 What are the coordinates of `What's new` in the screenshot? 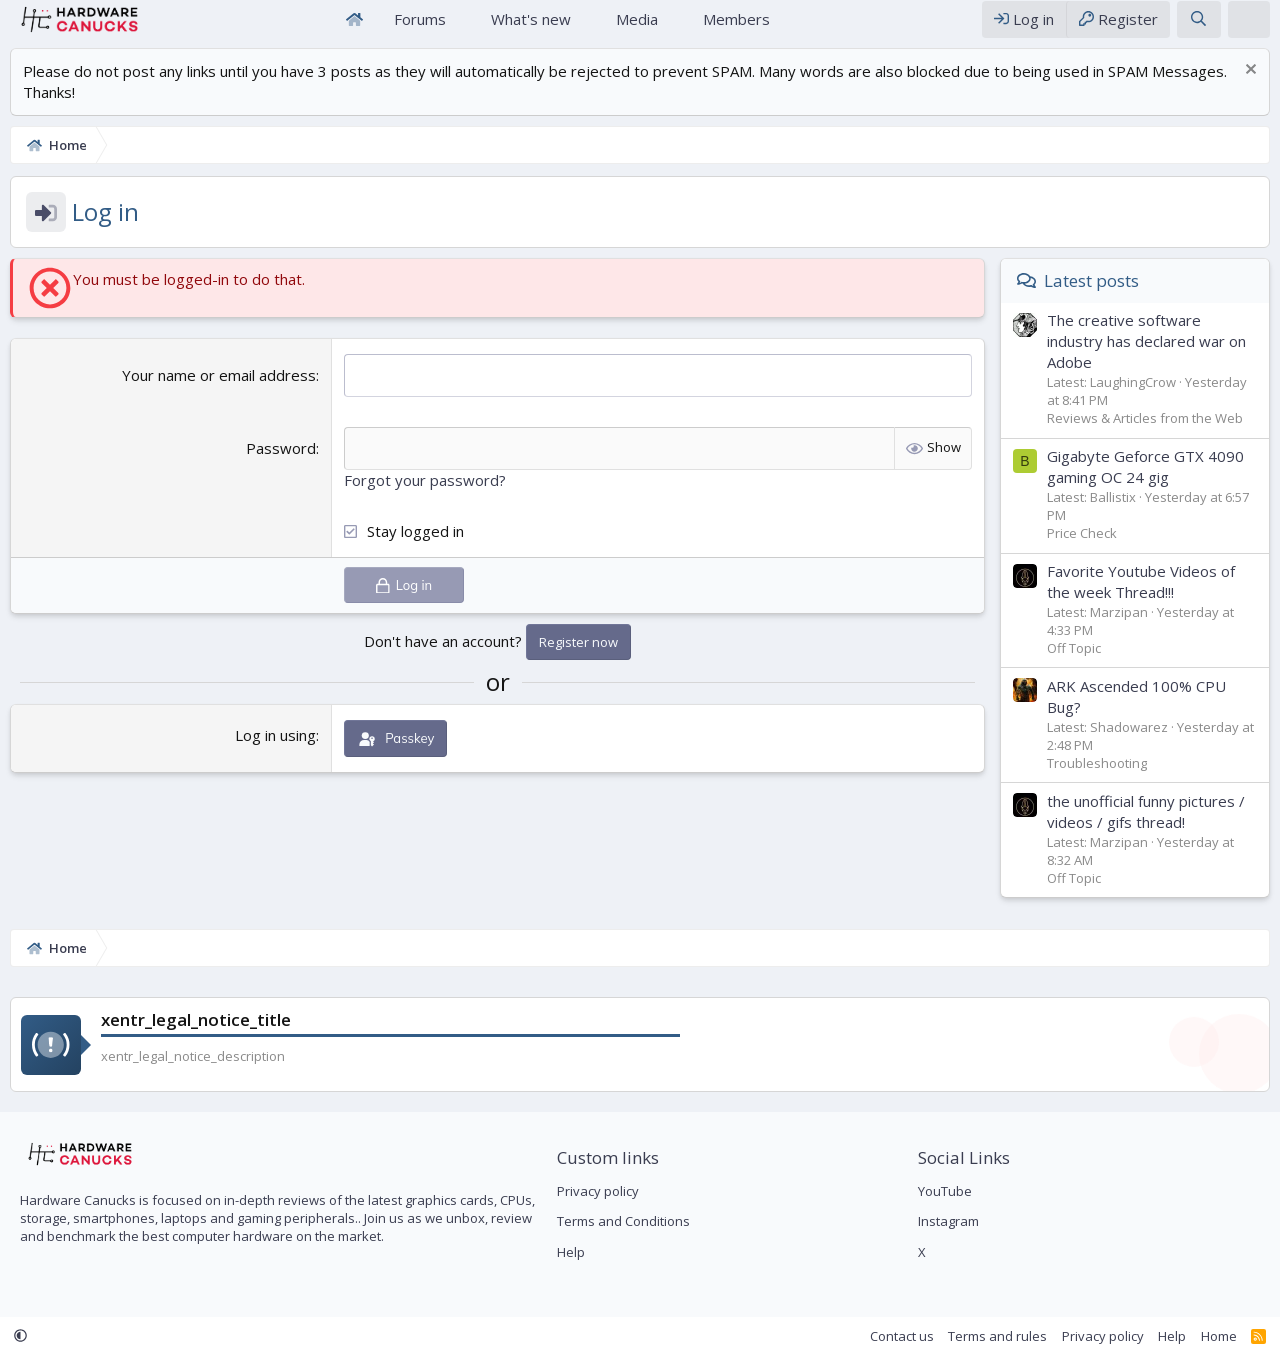 It's located at (531, 28).